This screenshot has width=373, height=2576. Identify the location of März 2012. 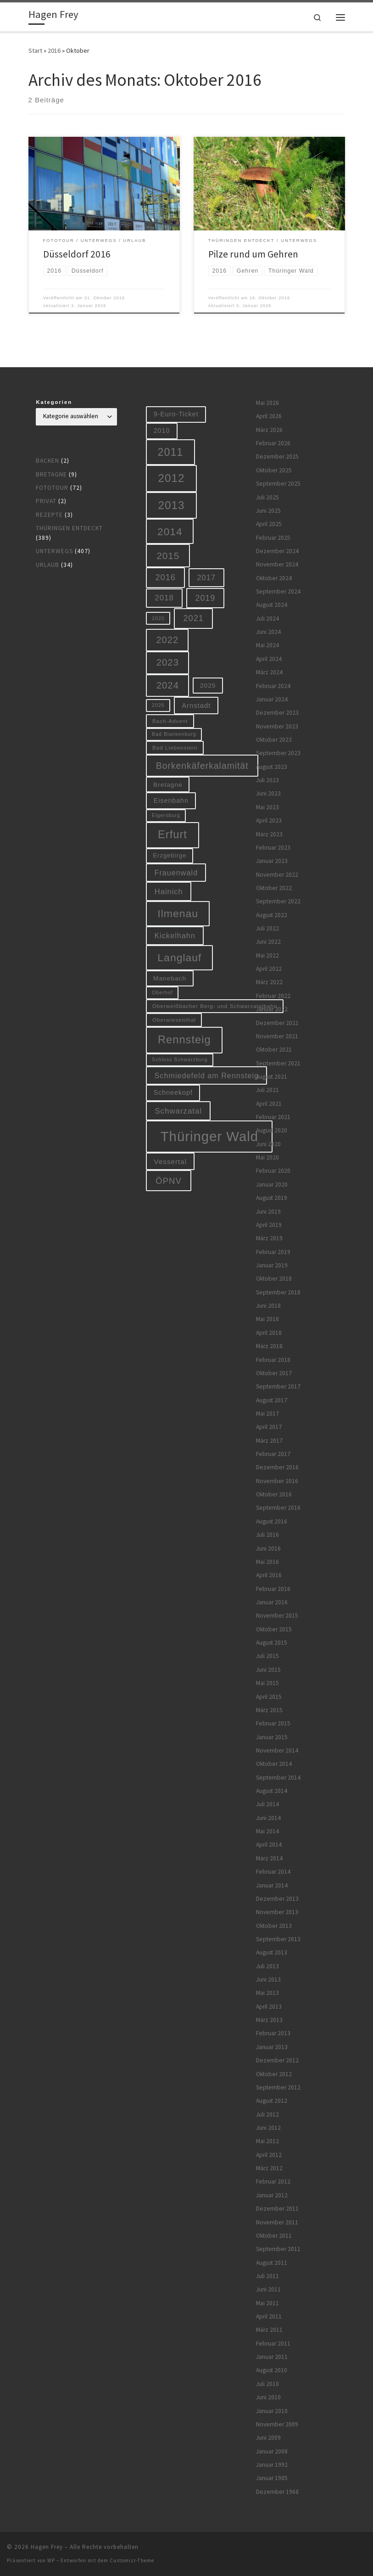
(269, 2168).